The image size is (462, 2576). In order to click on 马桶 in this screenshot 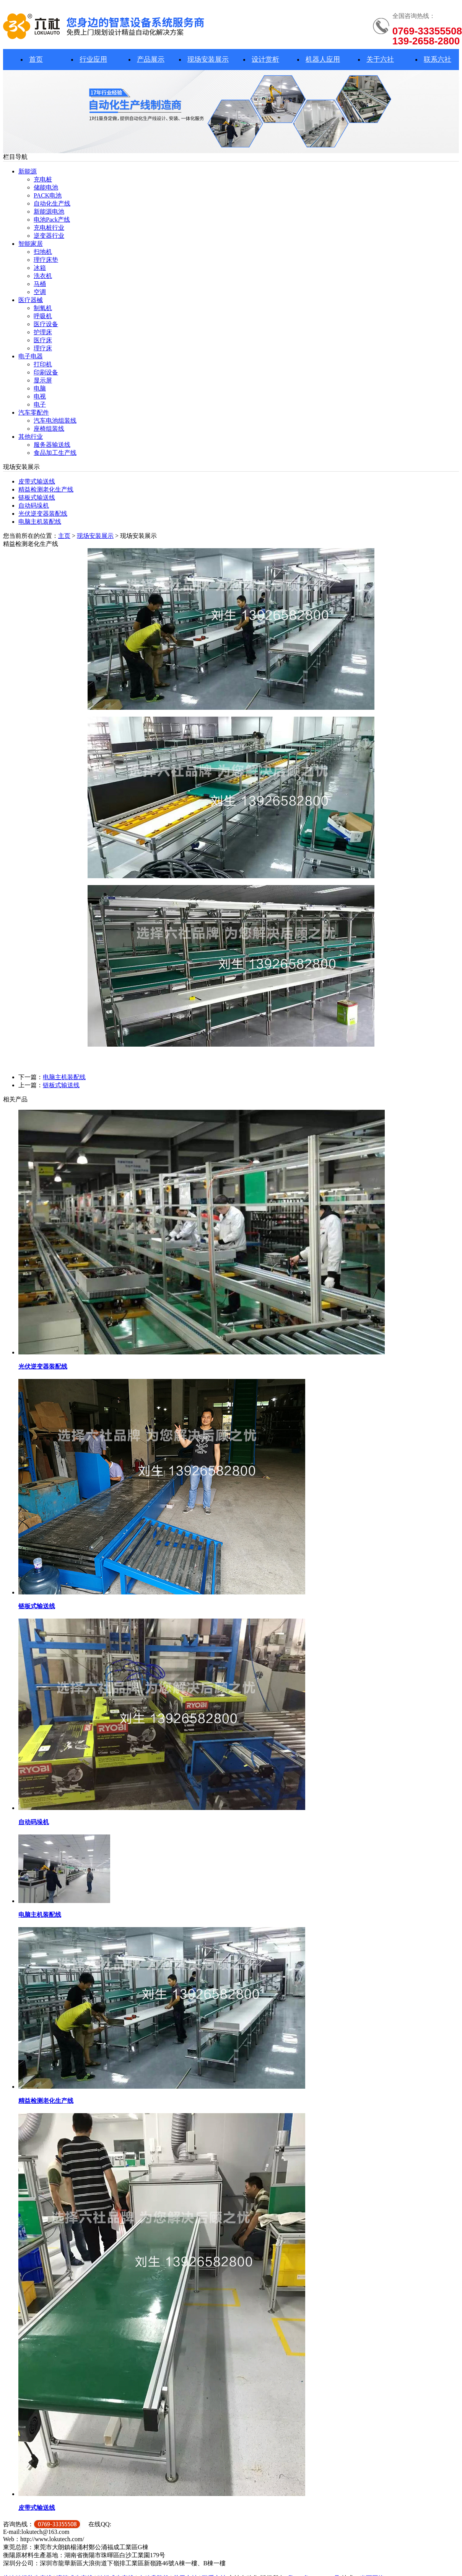, I will do `click(40, 284)`.